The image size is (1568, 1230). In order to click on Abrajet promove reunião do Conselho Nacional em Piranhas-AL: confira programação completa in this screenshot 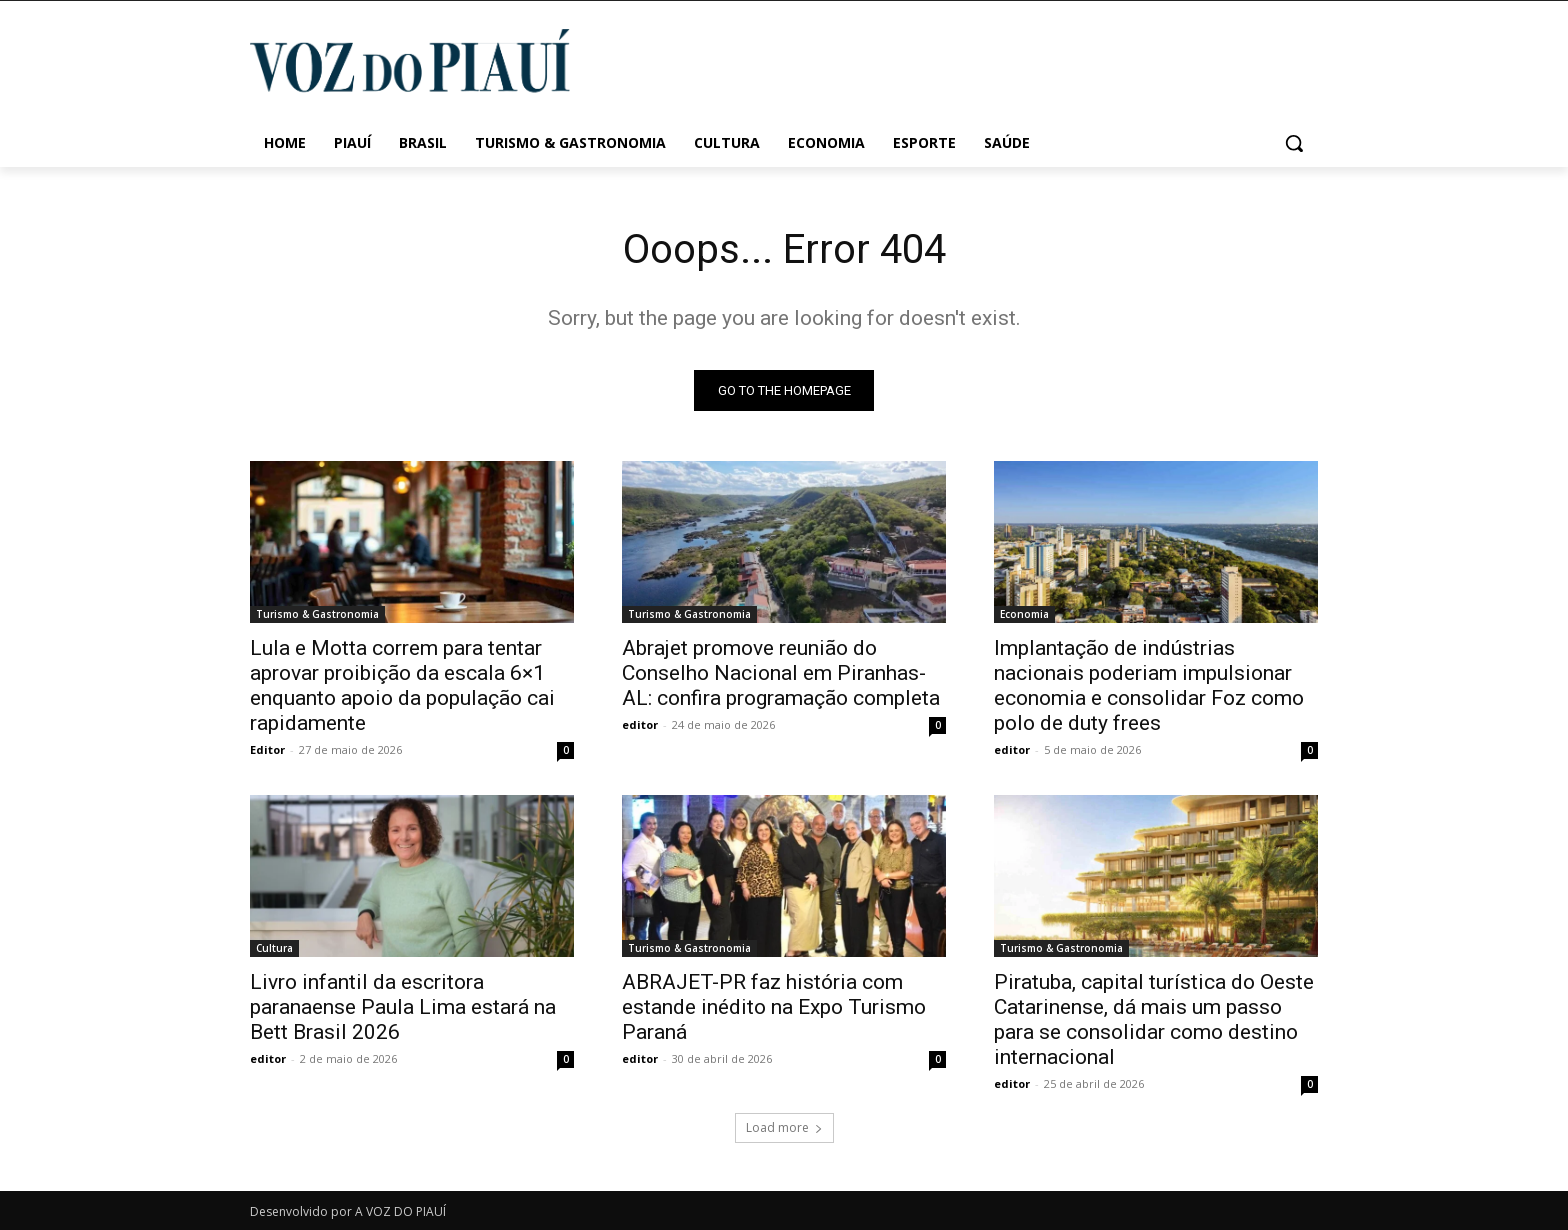, I will do `click(781, 673)`.